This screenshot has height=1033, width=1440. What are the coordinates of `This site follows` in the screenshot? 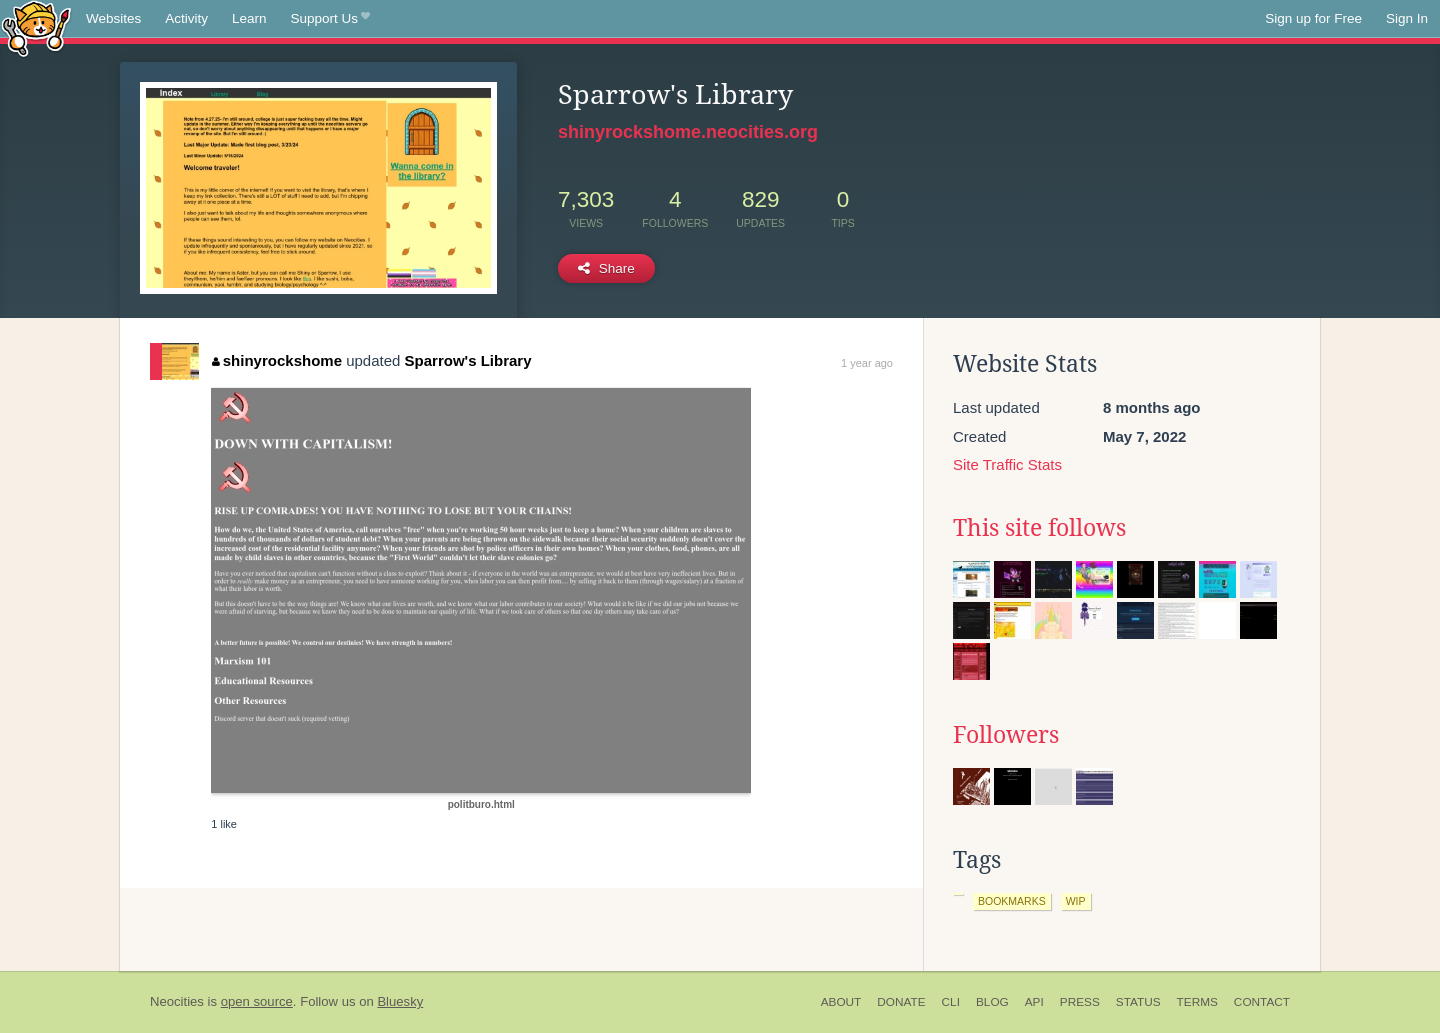 It's located at (1039, 528).